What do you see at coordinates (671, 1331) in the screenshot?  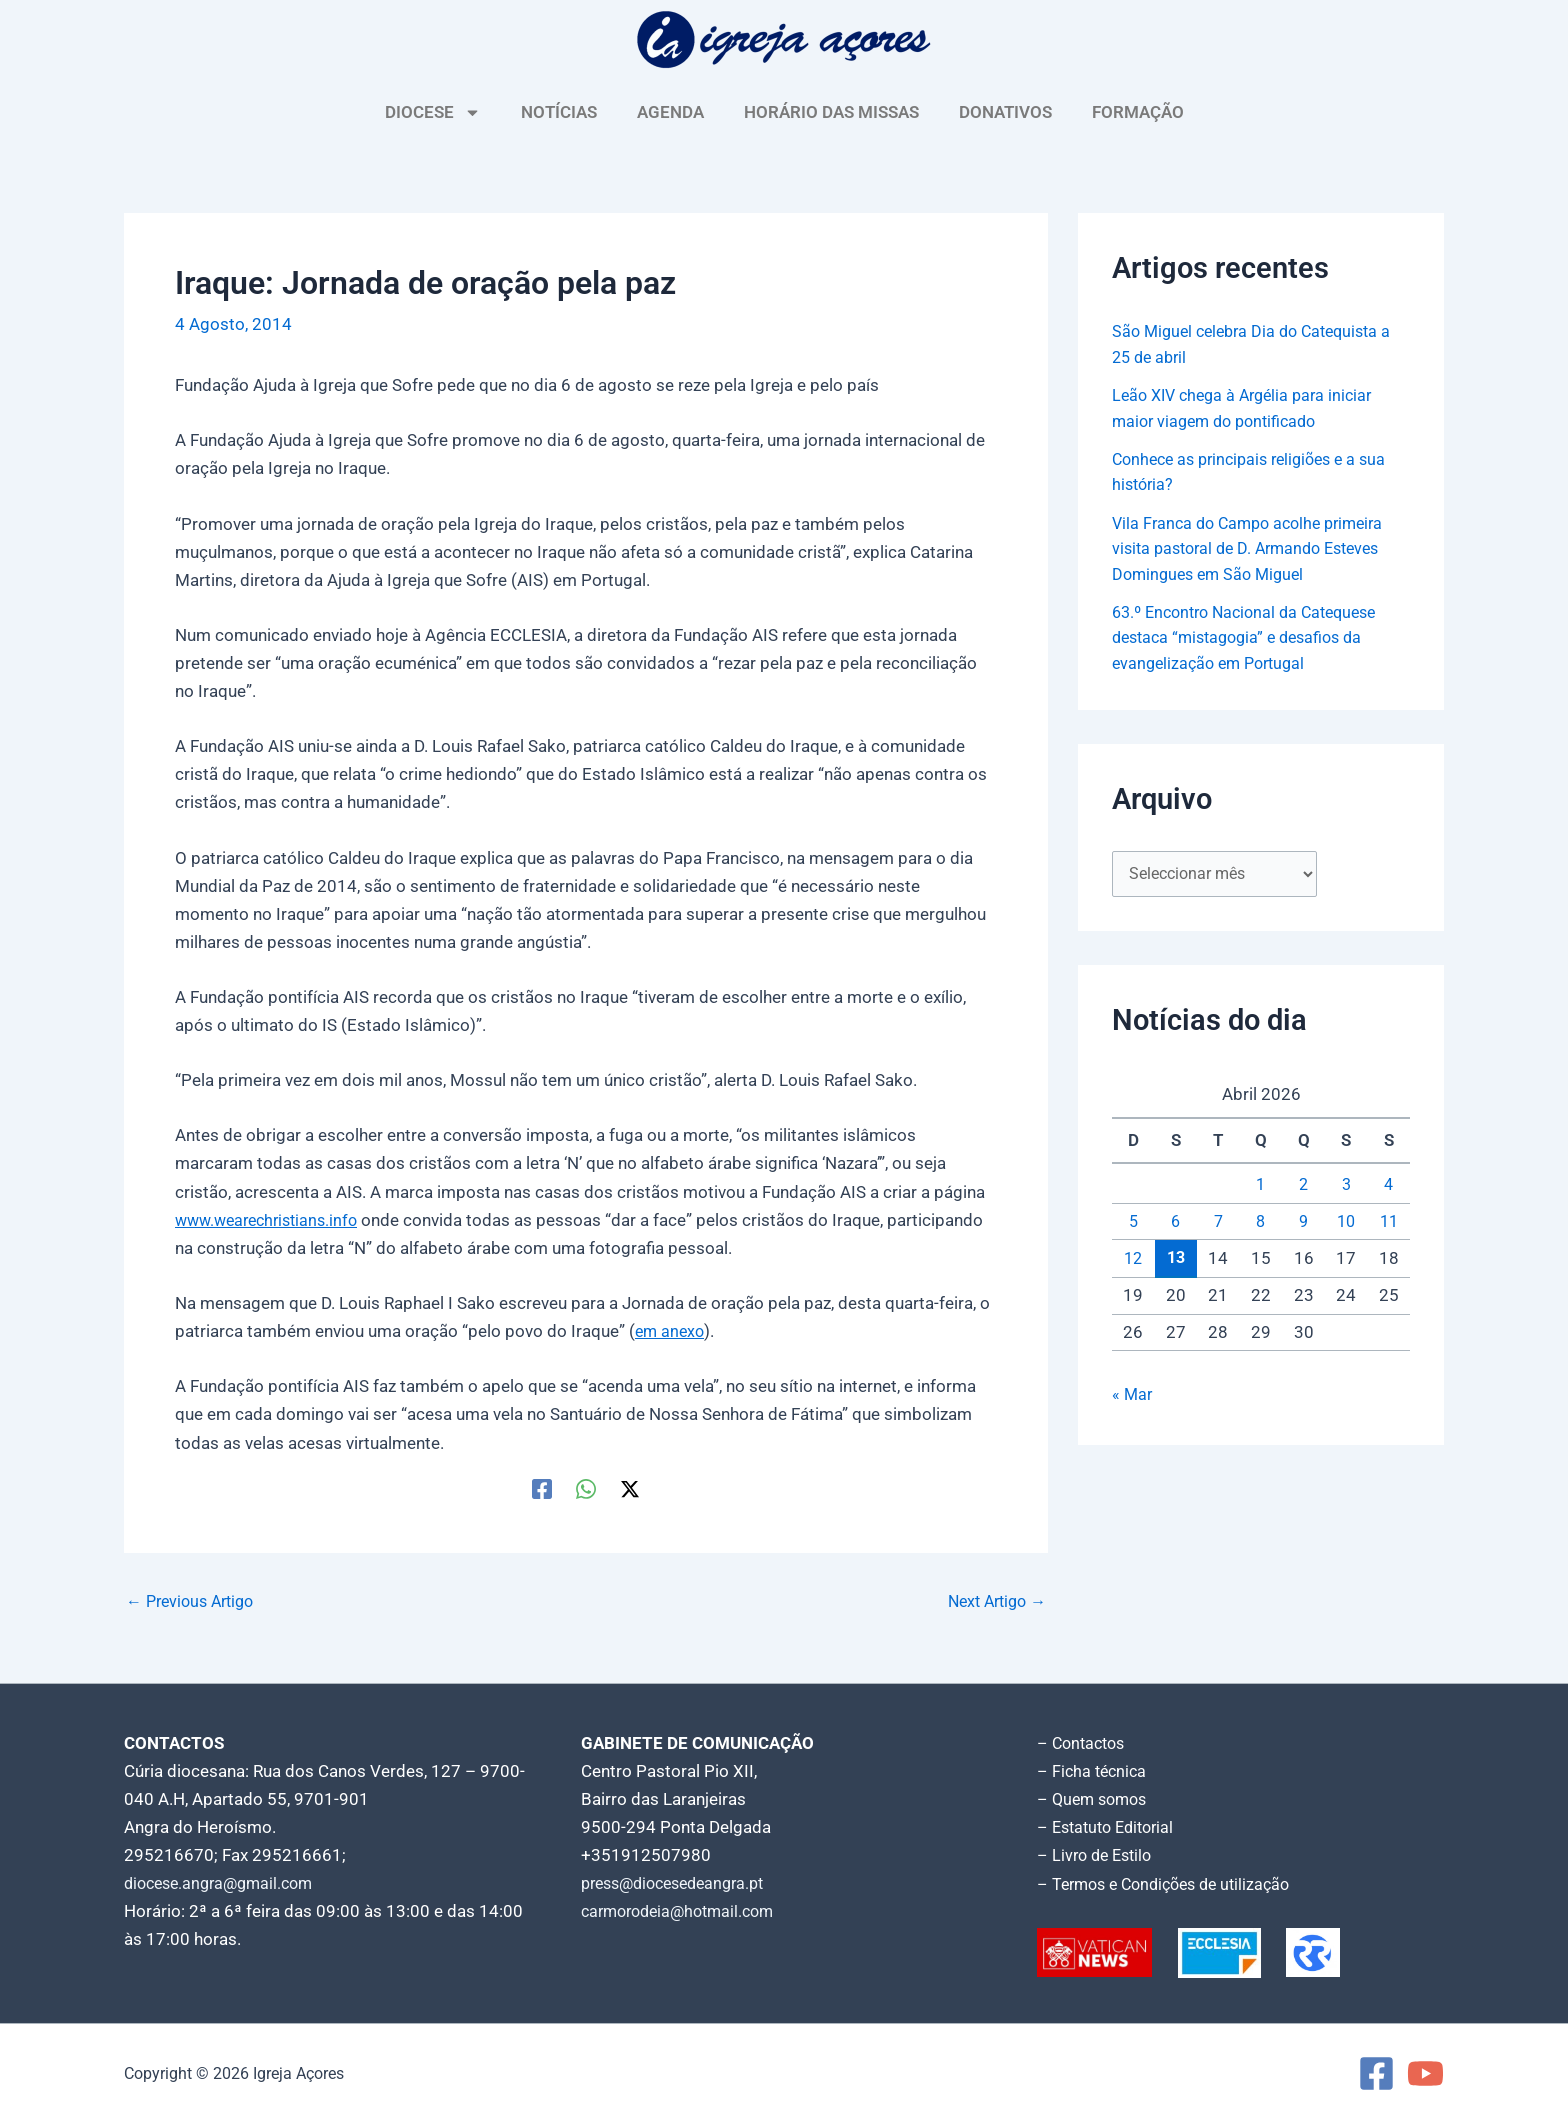 I see `em anexo` at bounding box center [671, 1331].